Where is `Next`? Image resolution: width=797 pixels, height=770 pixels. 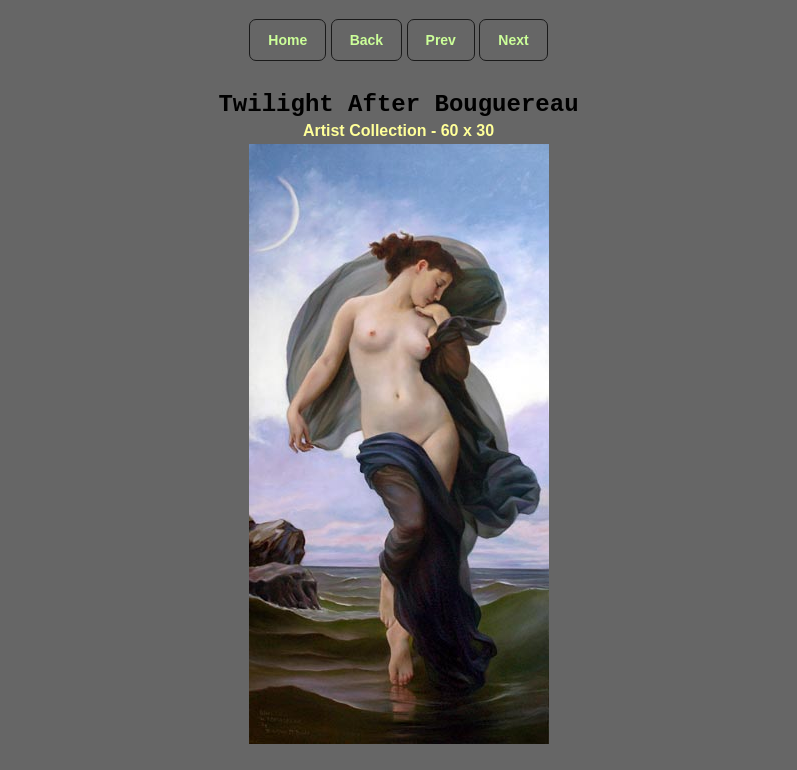
Next is located at coordinates (513, 40).